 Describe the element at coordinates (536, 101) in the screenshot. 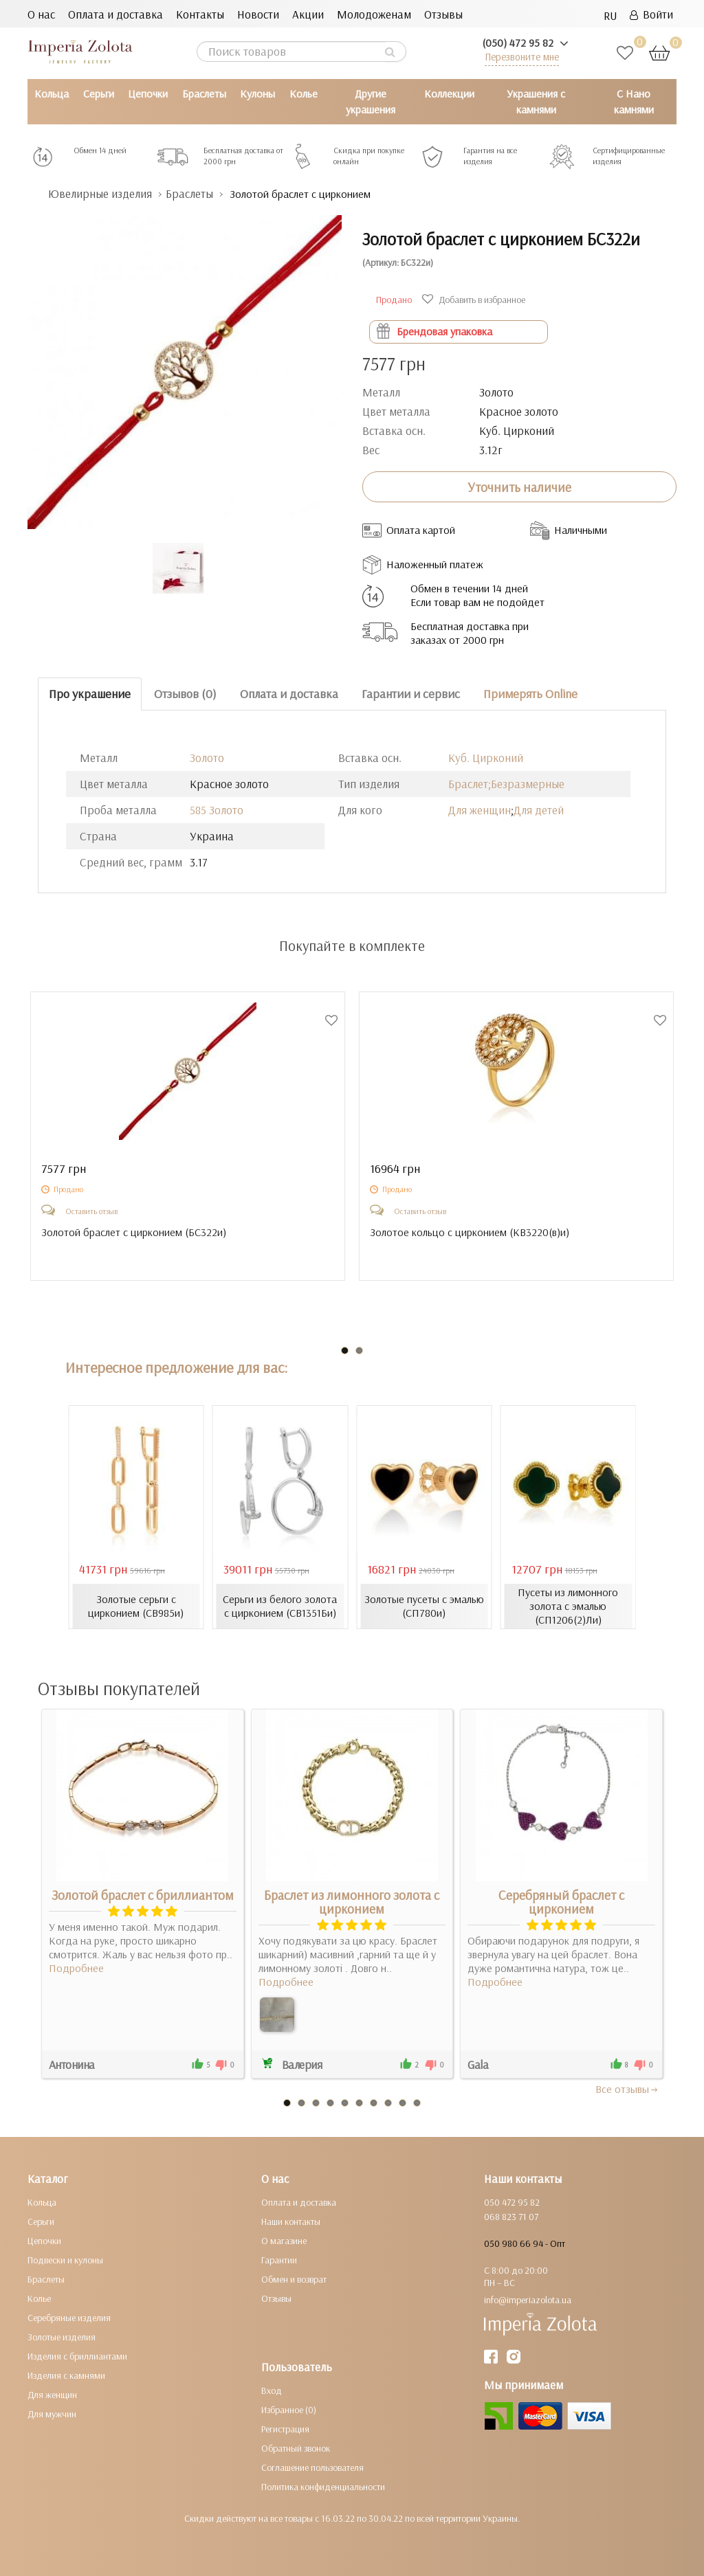

I see `Украшения с камнями` at that location.